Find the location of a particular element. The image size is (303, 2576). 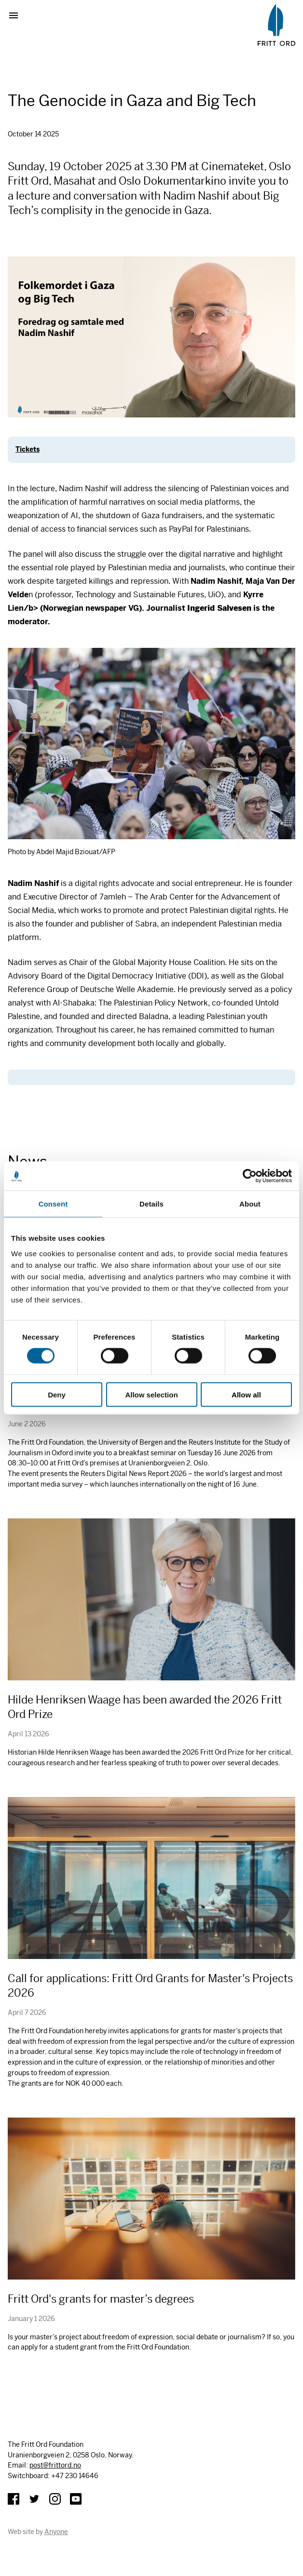

Facebook is located at coordinates (13, 2499).